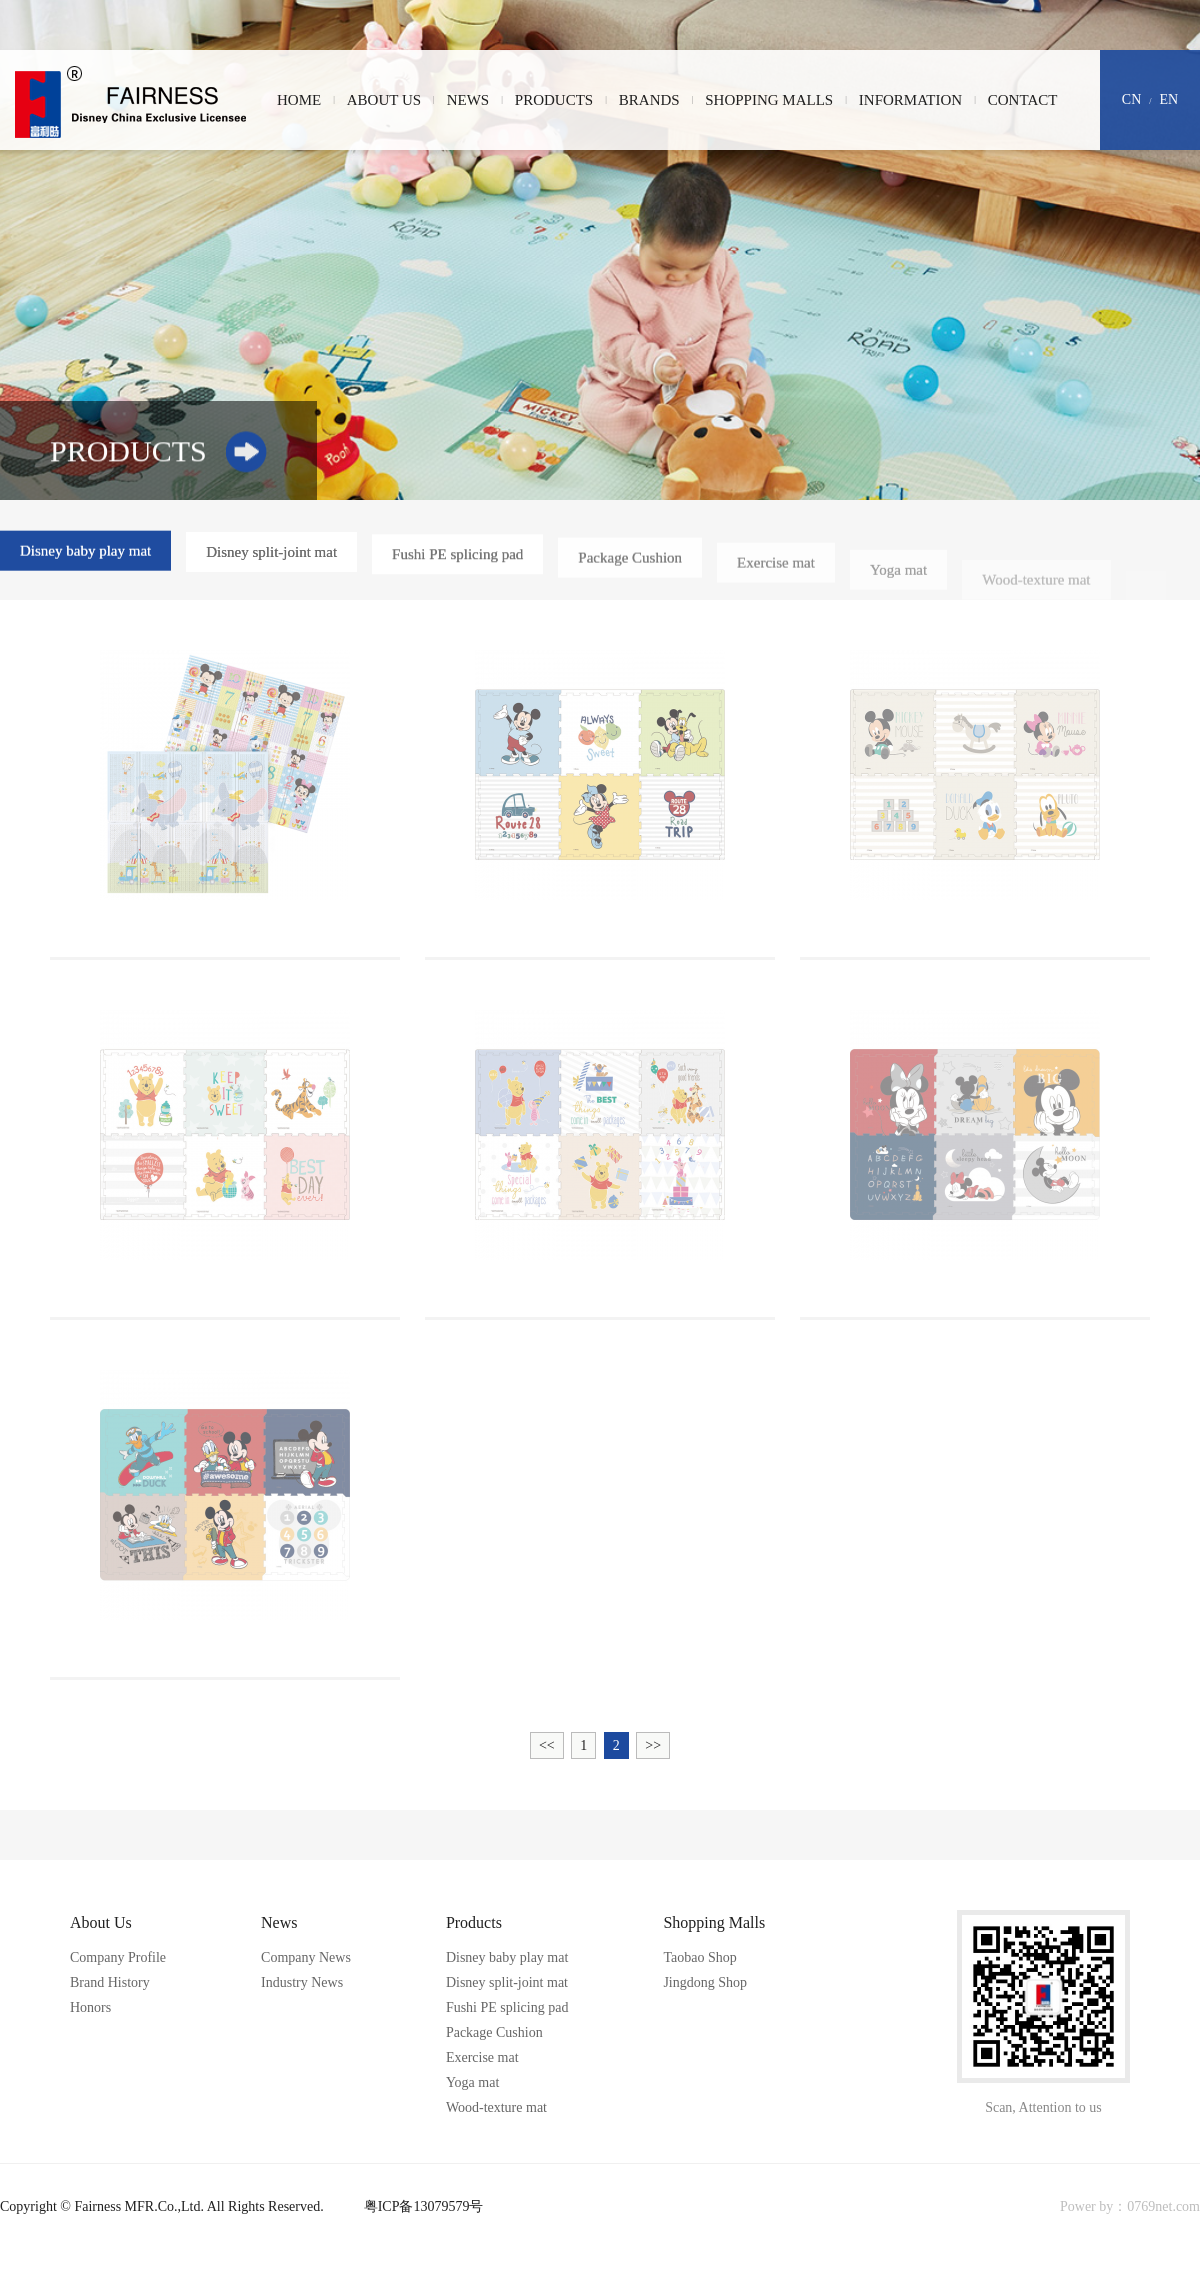  Describe the element at coordinates (705, 1982) in the screenshot. I see `Jingdong Shop` at that location.